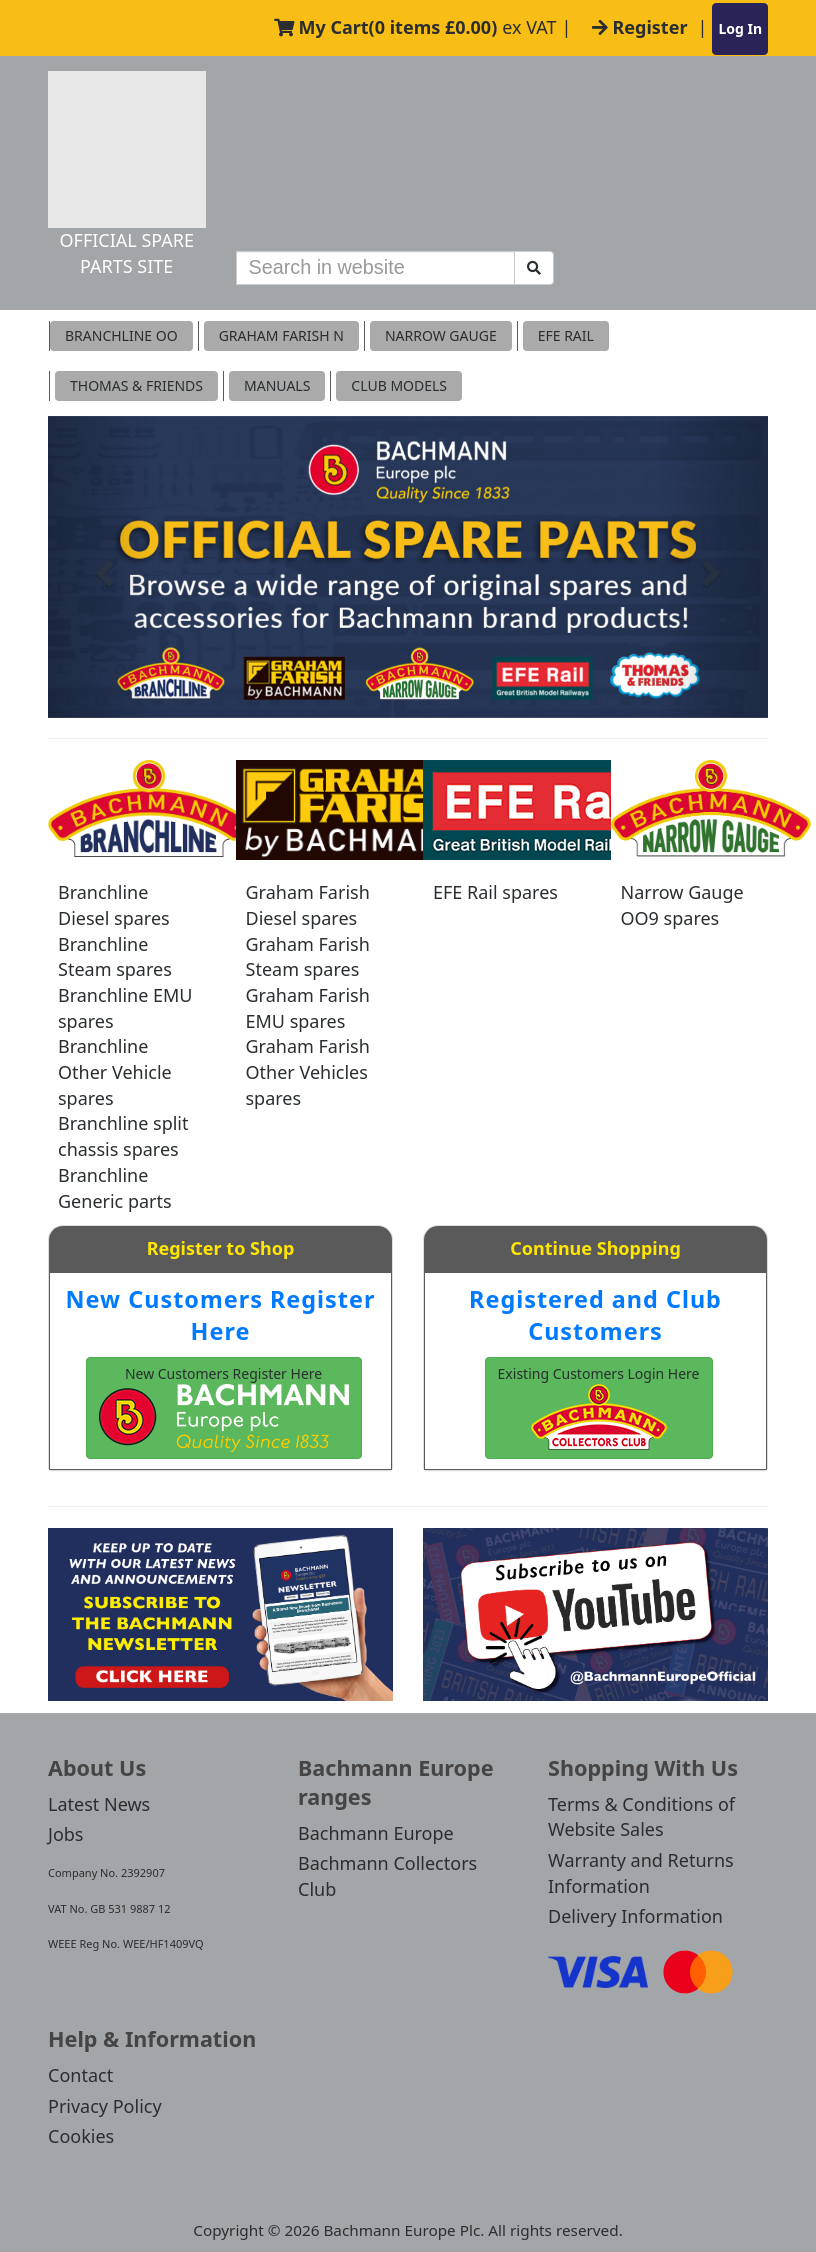 The width and height of the screenshot is (816, 2252). I want to click on Bachmann Europe, so click(376, 1833).